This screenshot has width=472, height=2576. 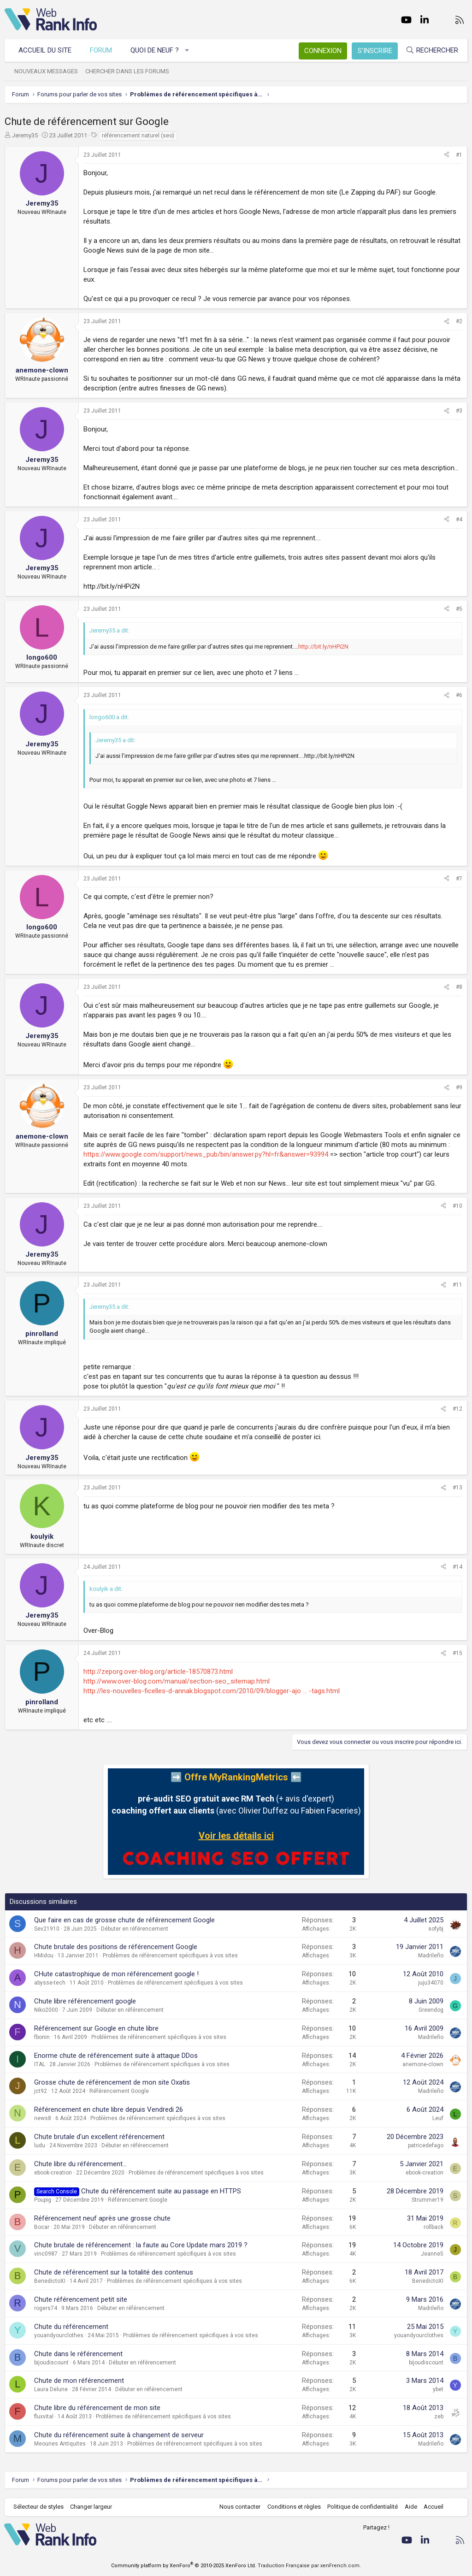 What do you see at coordinates (457, 1206) in the screenshot?
I see `#10` at bounding box center [457, 1206].